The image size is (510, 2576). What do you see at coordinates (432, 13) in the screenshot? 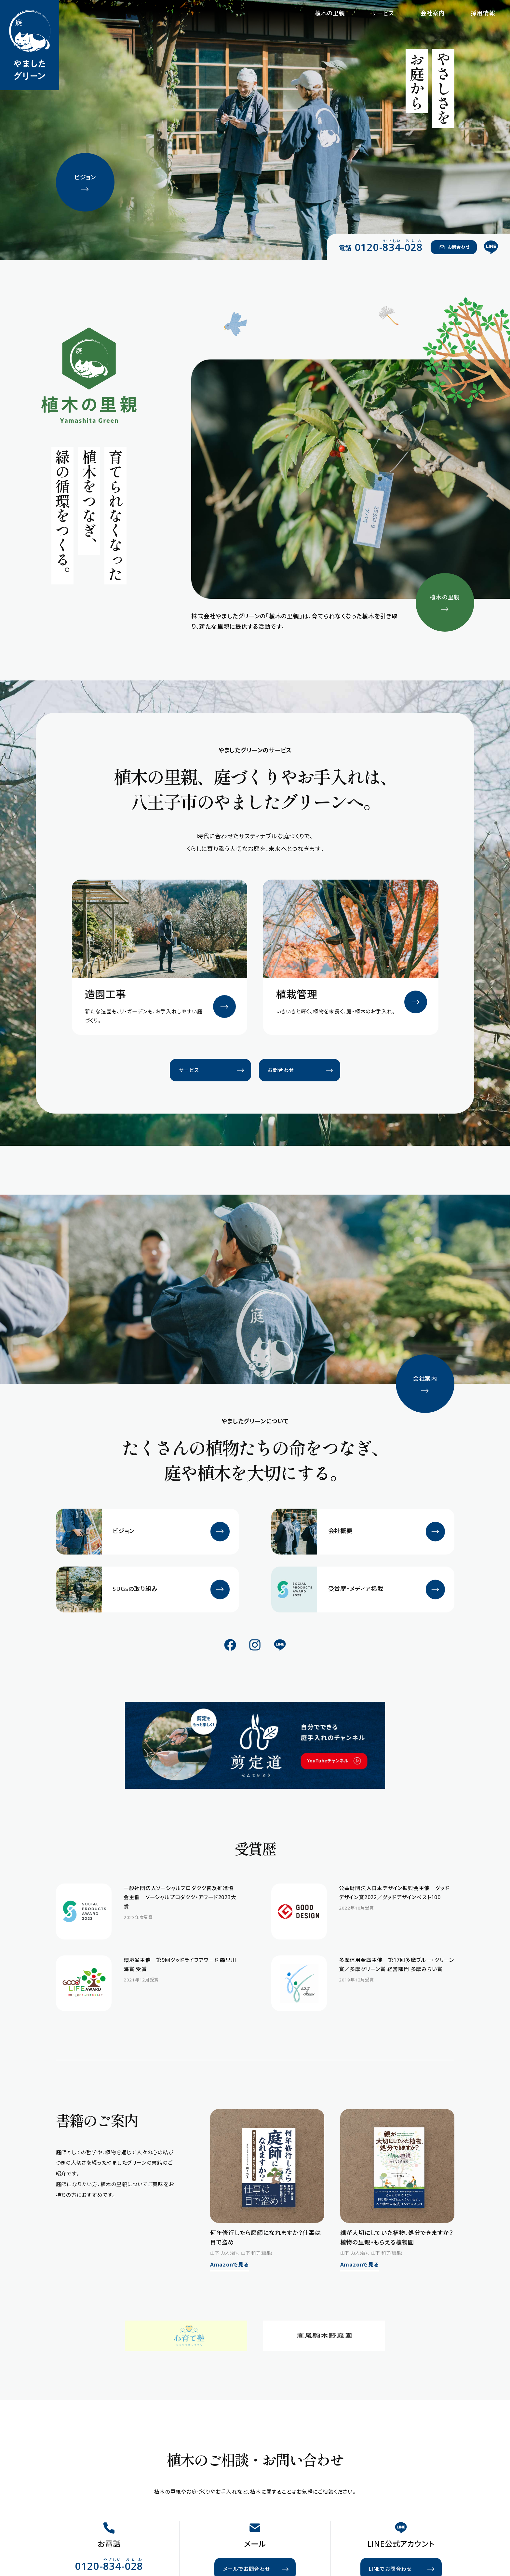
I see `会社案内` at bounding box center [432, 13].